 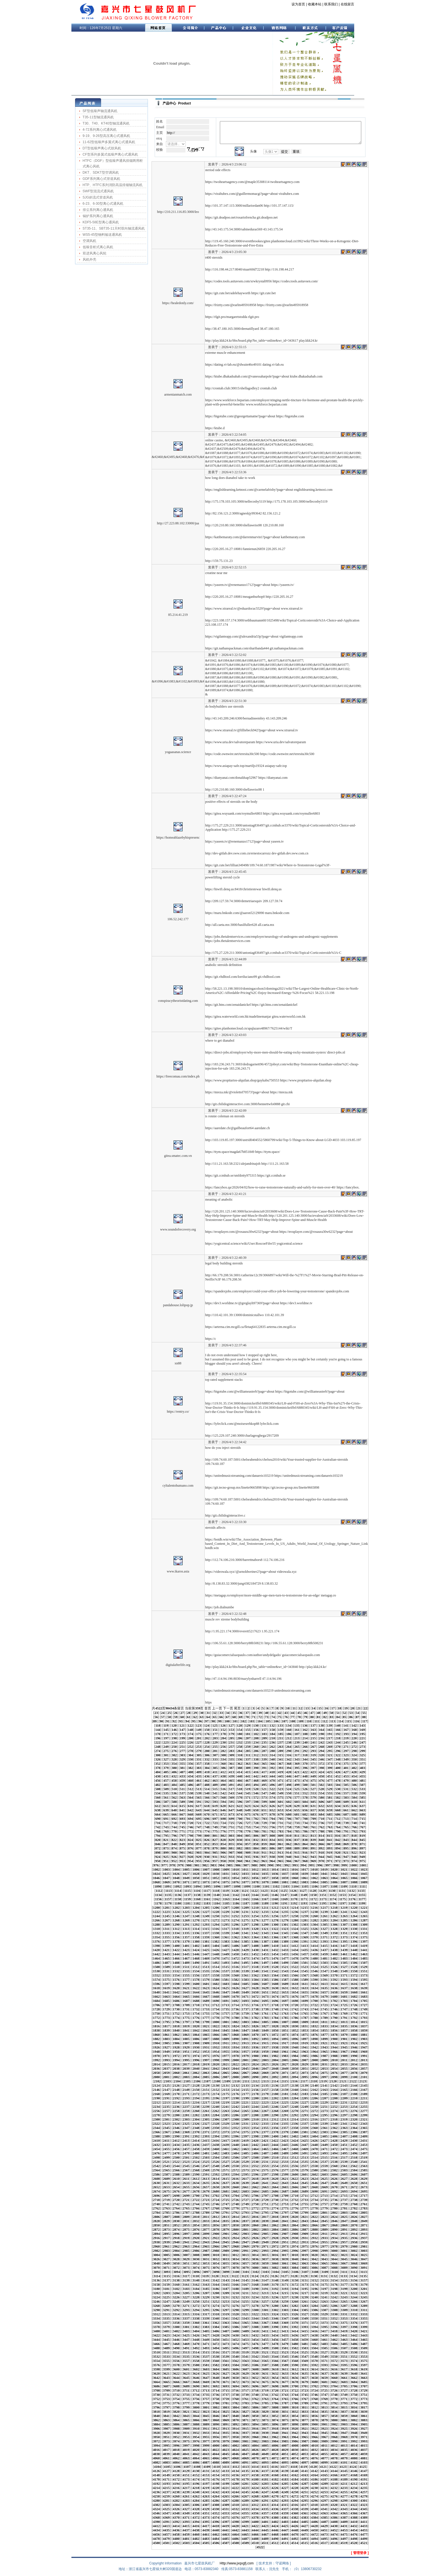 What do you see at coordinates (157, 1747) in the screenshot?
I see `248` at bounding box center [157, 1747].